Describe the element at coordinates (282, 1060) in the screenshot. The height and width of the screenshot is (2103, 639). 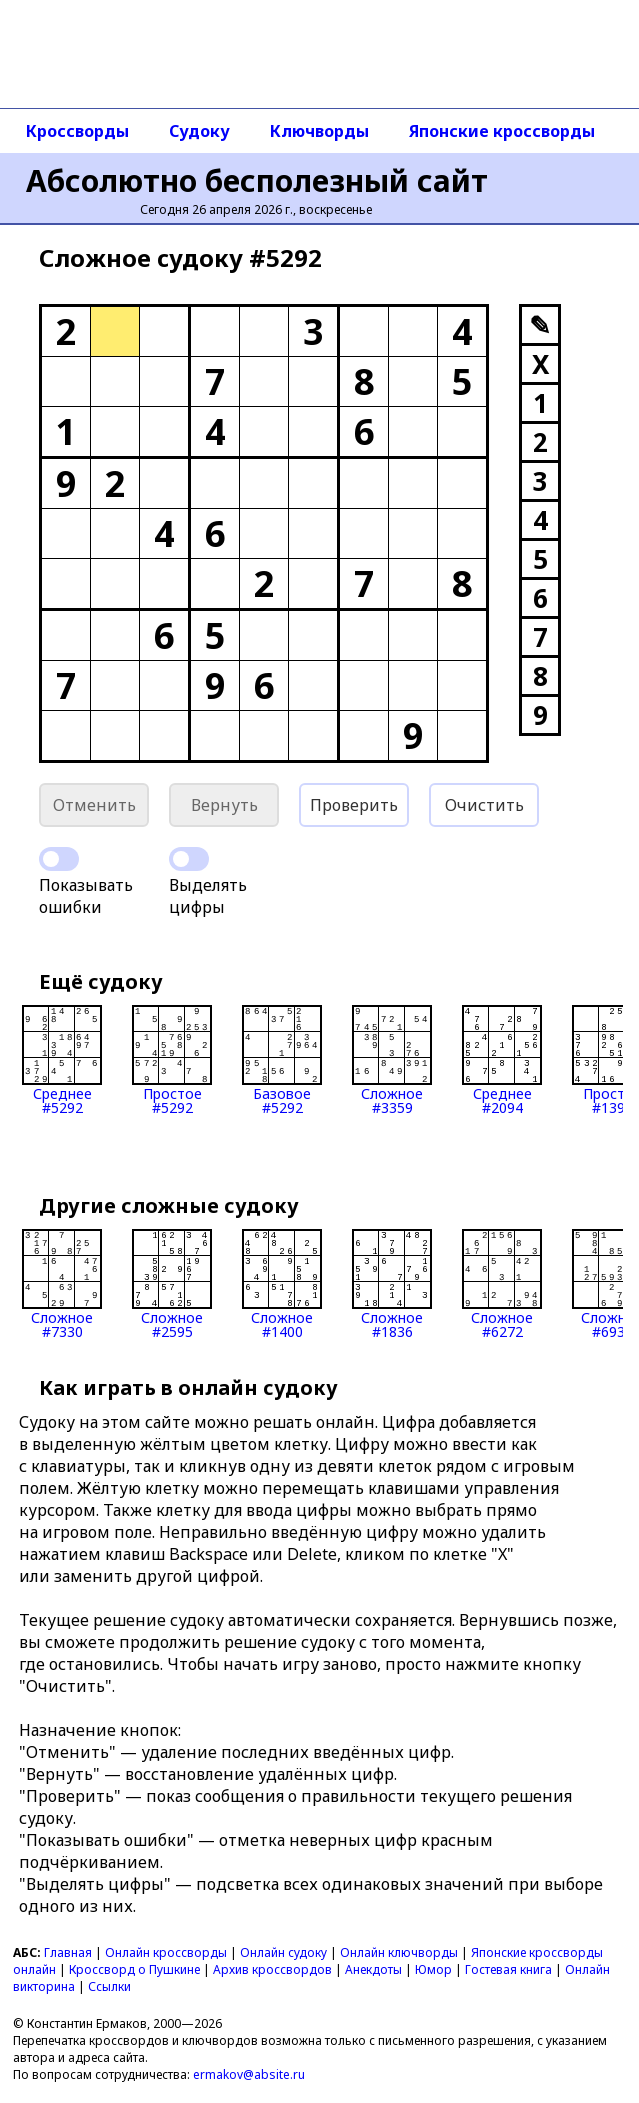
I see `Базовое#5292` at that location.